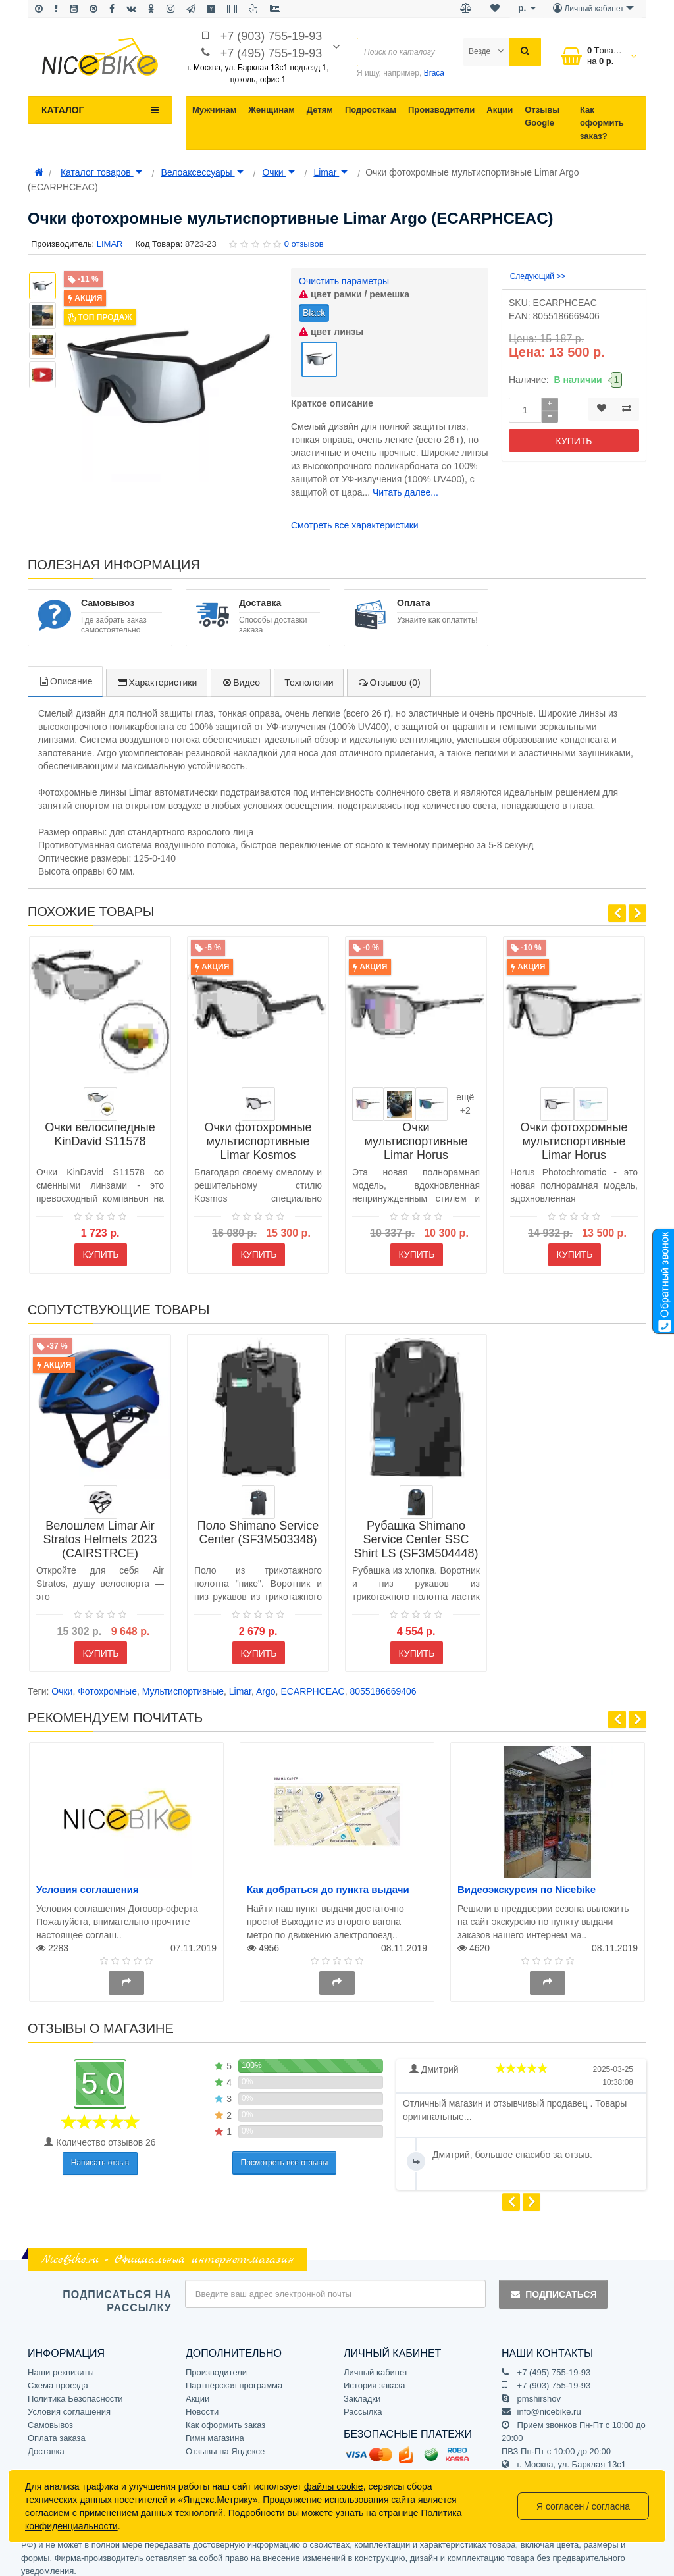  Describe the element at coordinates (75, 2389) in the screenshot. I see `Политика Безопасности` at that location.